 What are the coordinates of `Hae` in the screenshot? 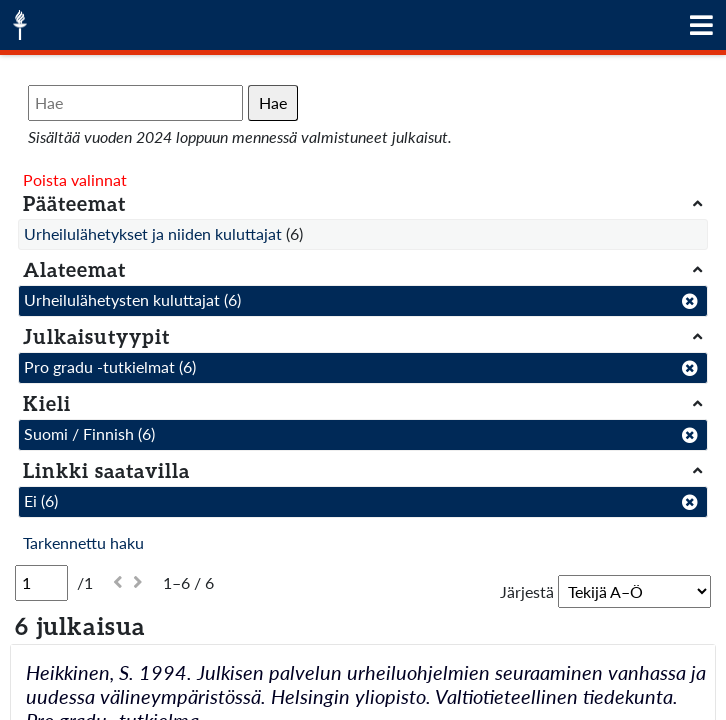 It's located at (273, 102).